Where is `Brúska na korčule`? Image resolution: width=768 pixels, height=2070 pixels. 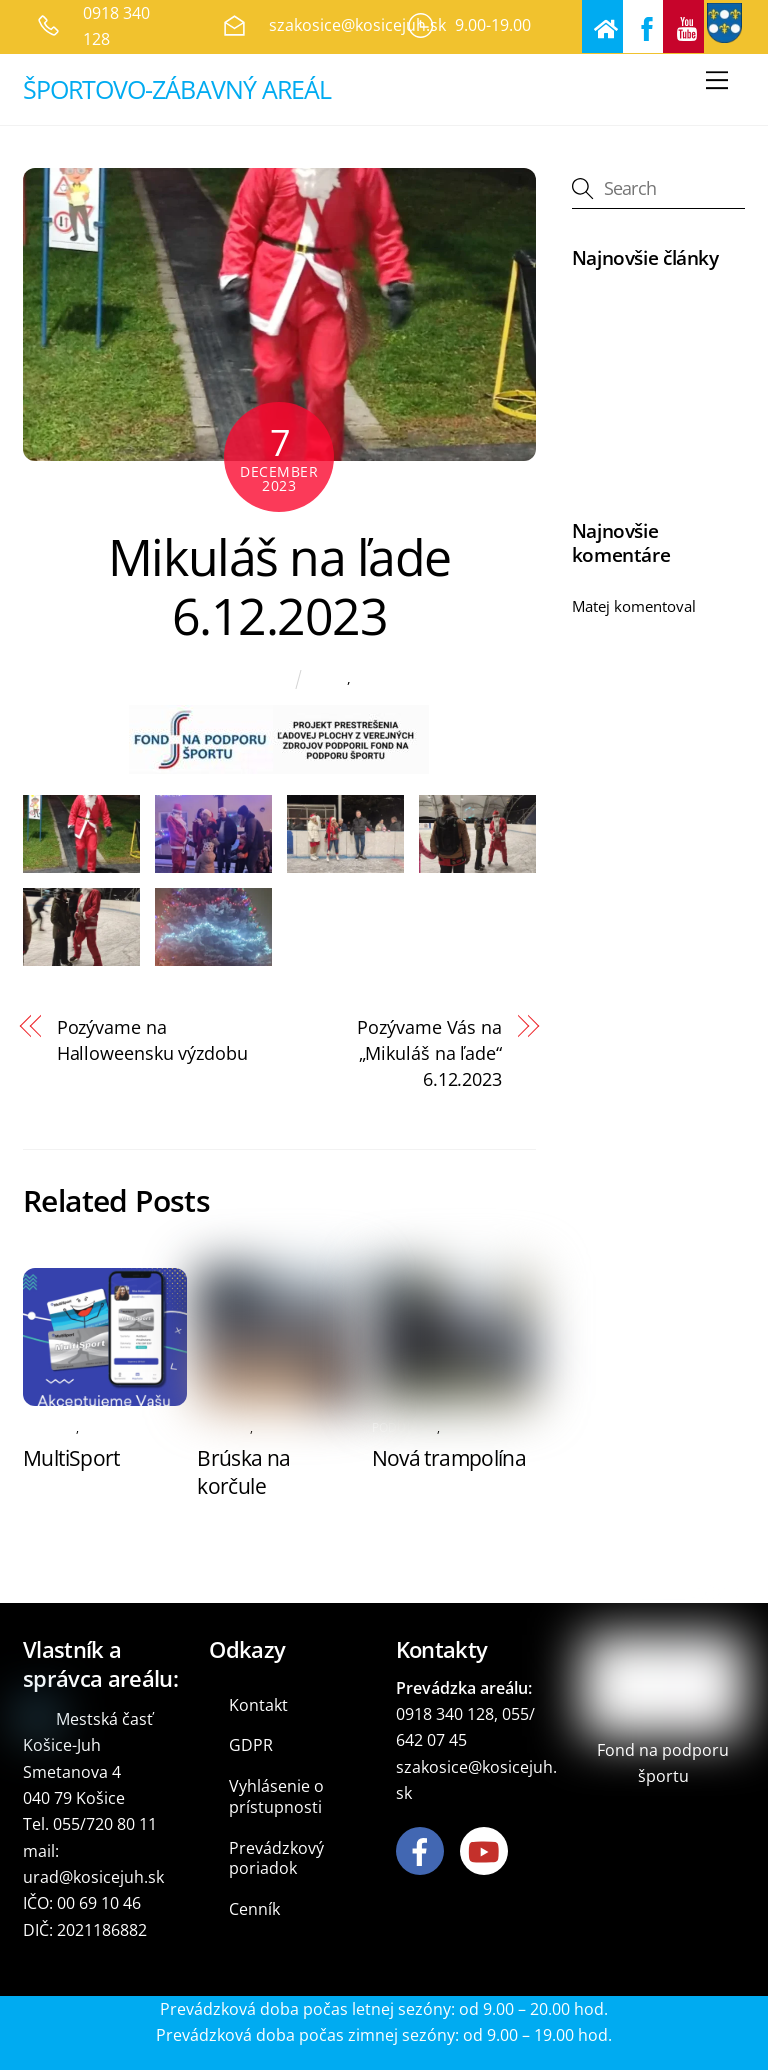 Brúska na korčule is located at coordinates (243, 1472).